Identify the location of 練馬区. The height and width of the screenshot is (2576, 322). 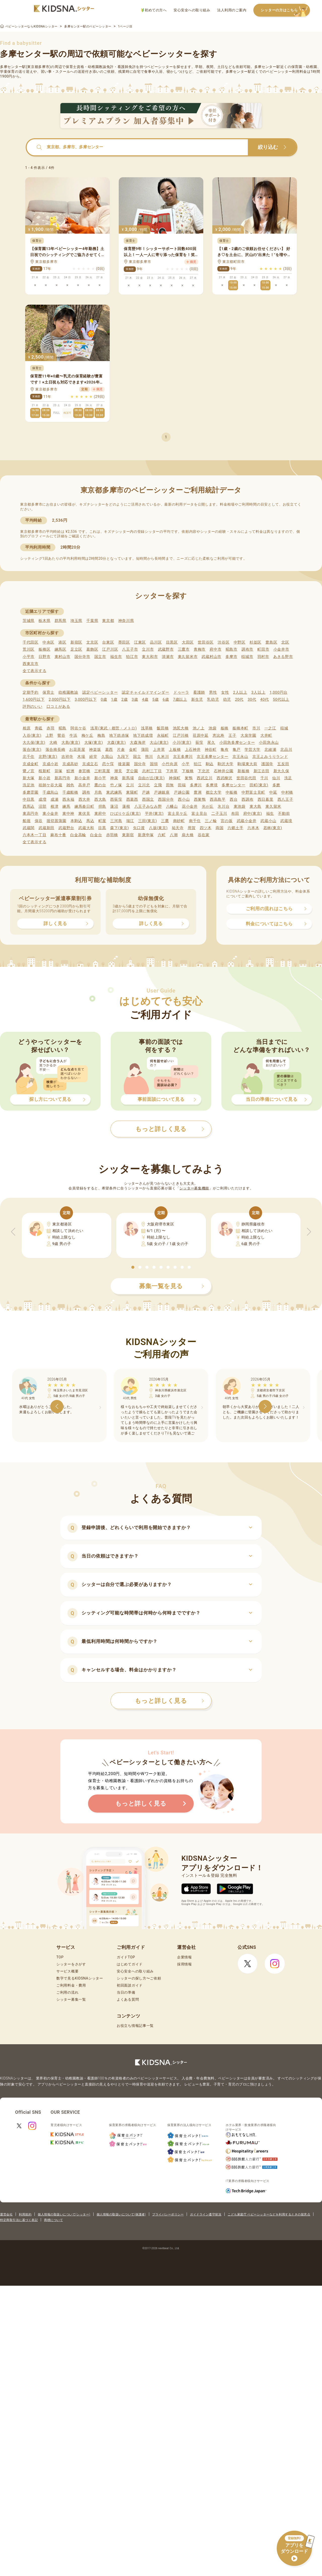
(60, 649).